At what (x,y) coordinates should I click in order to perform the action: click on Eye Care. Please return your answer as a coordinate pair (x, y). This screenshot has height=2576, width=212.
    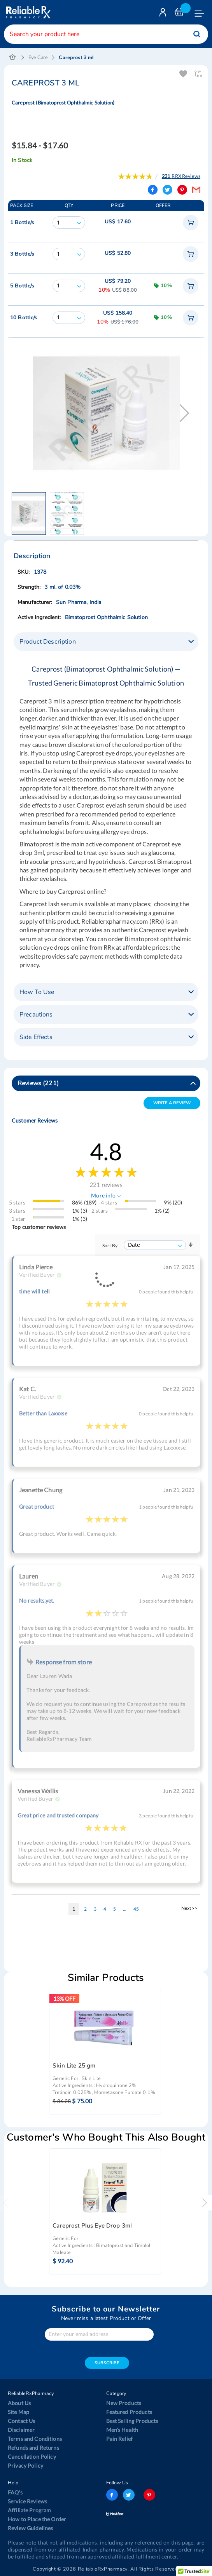
    Looking at the image, I should click on (38, 57).